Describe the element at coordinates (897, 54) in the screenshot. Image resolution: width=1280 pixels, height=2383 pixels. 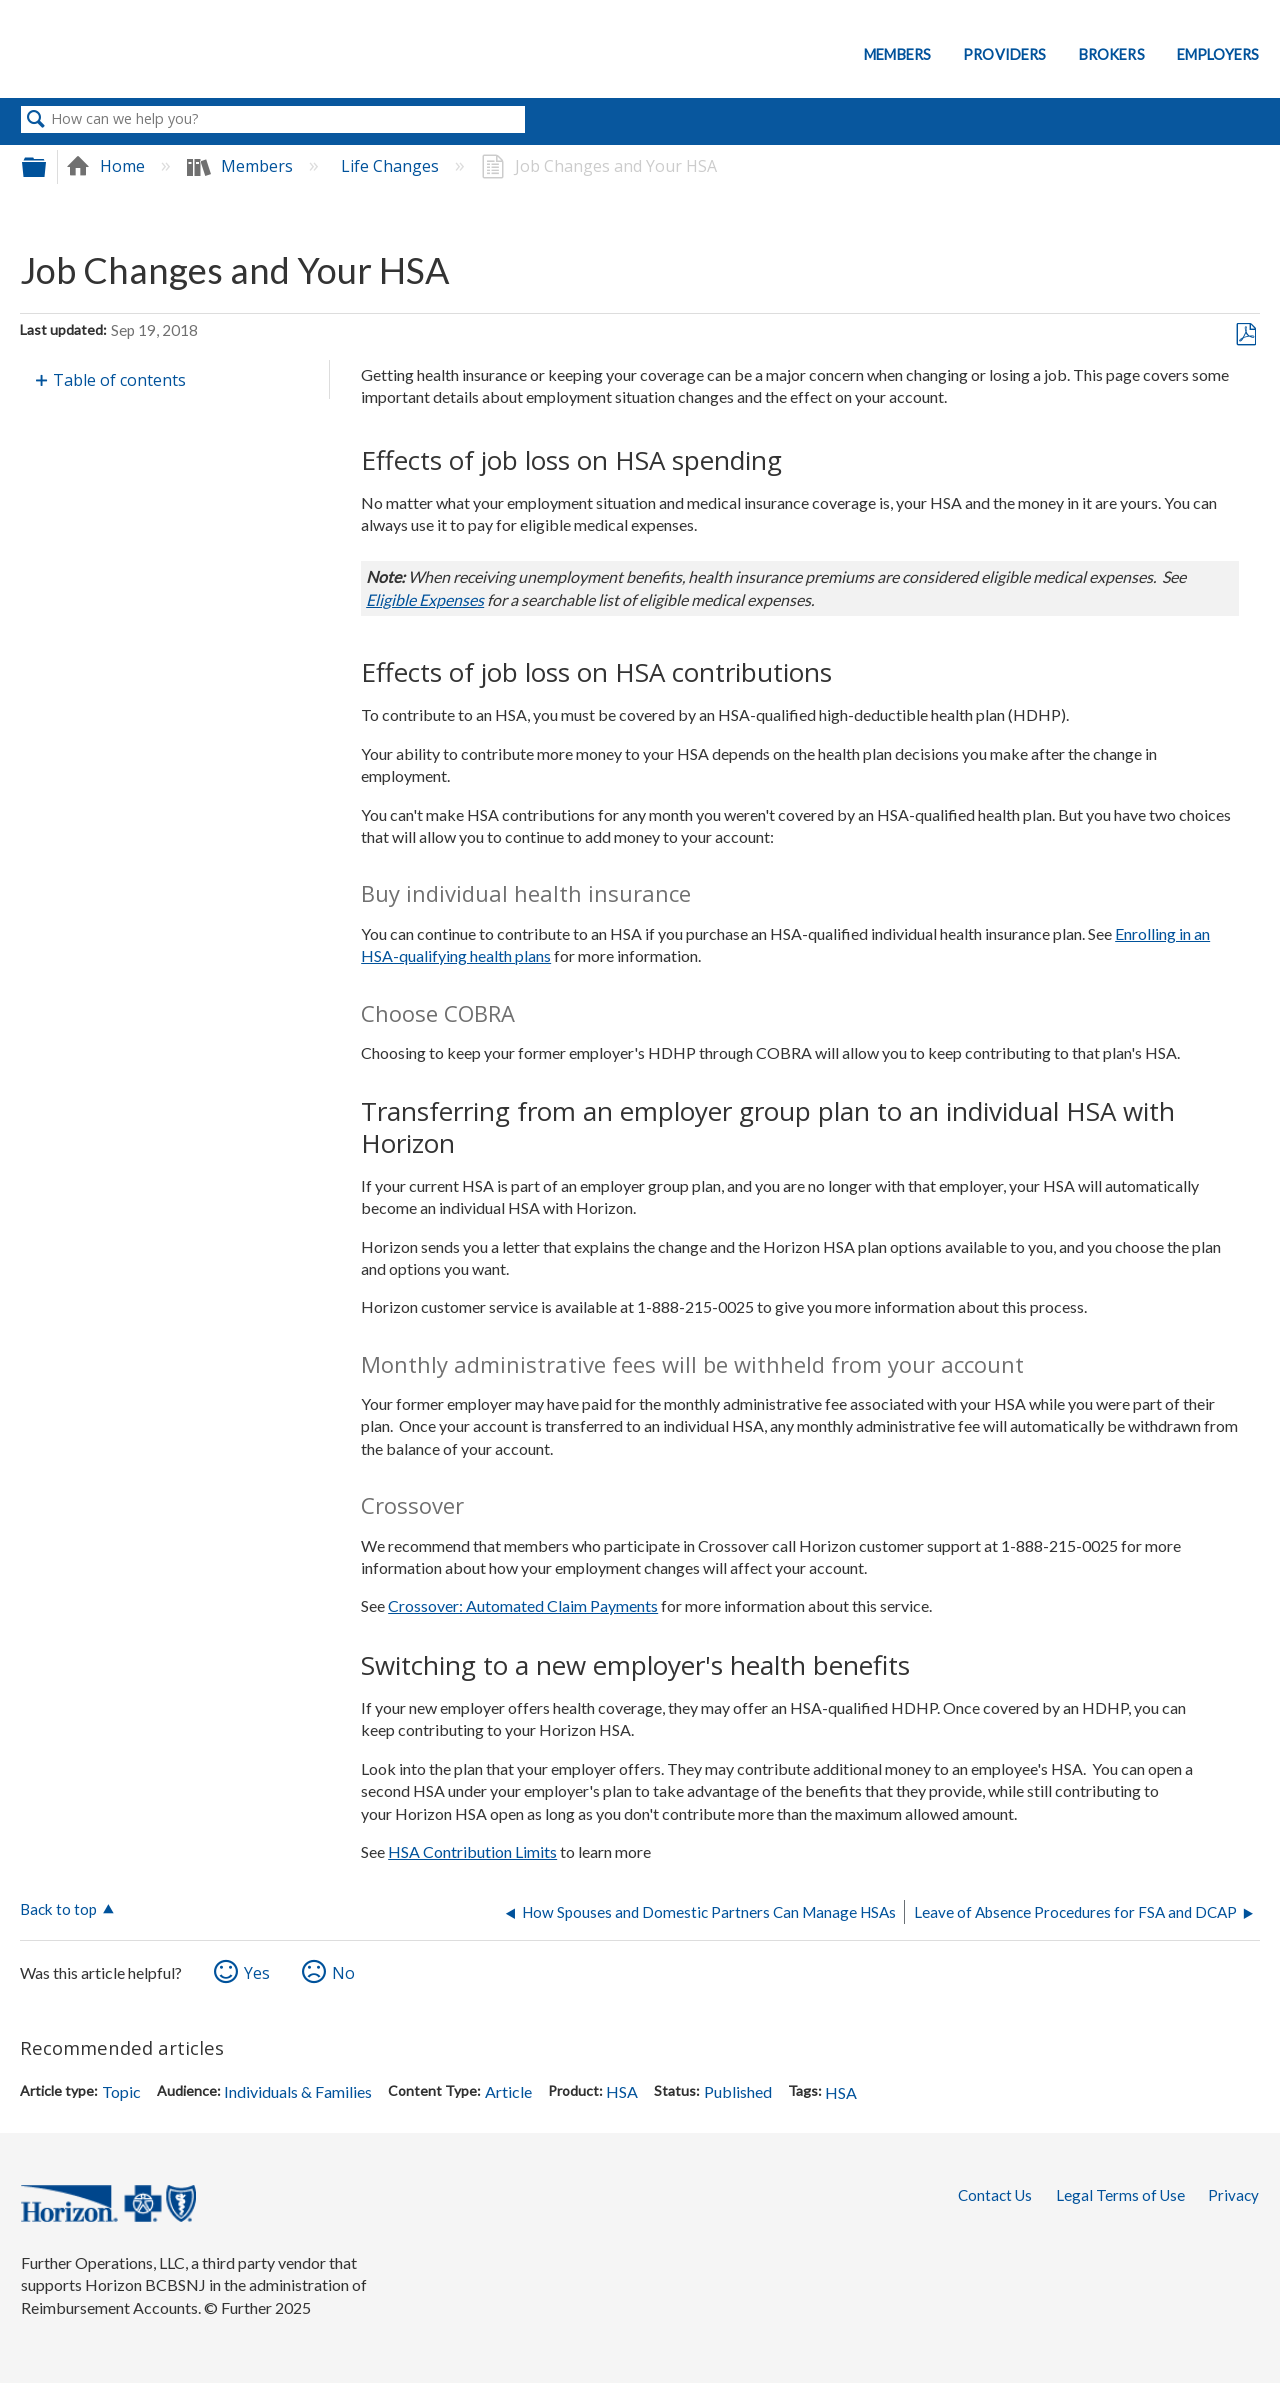
I see `Members` at that location.